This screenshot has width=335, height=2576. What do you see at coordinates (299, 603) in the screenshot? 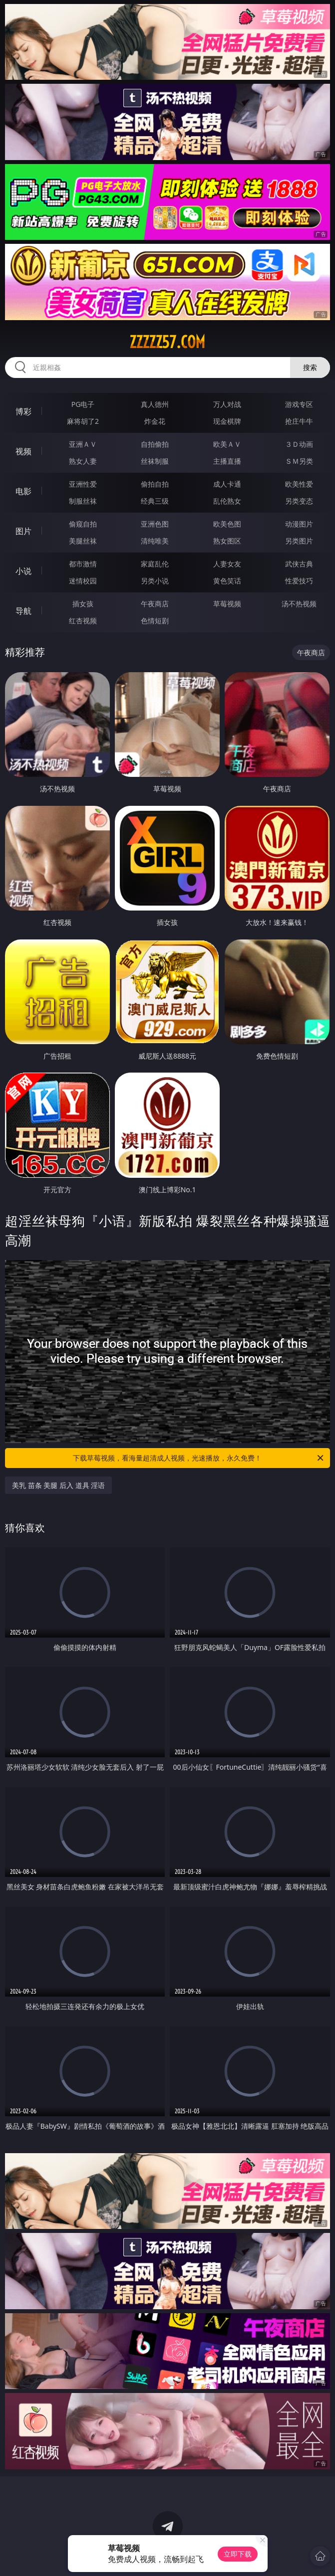
I see `汤不热视频` at bounding box center [299, 603].